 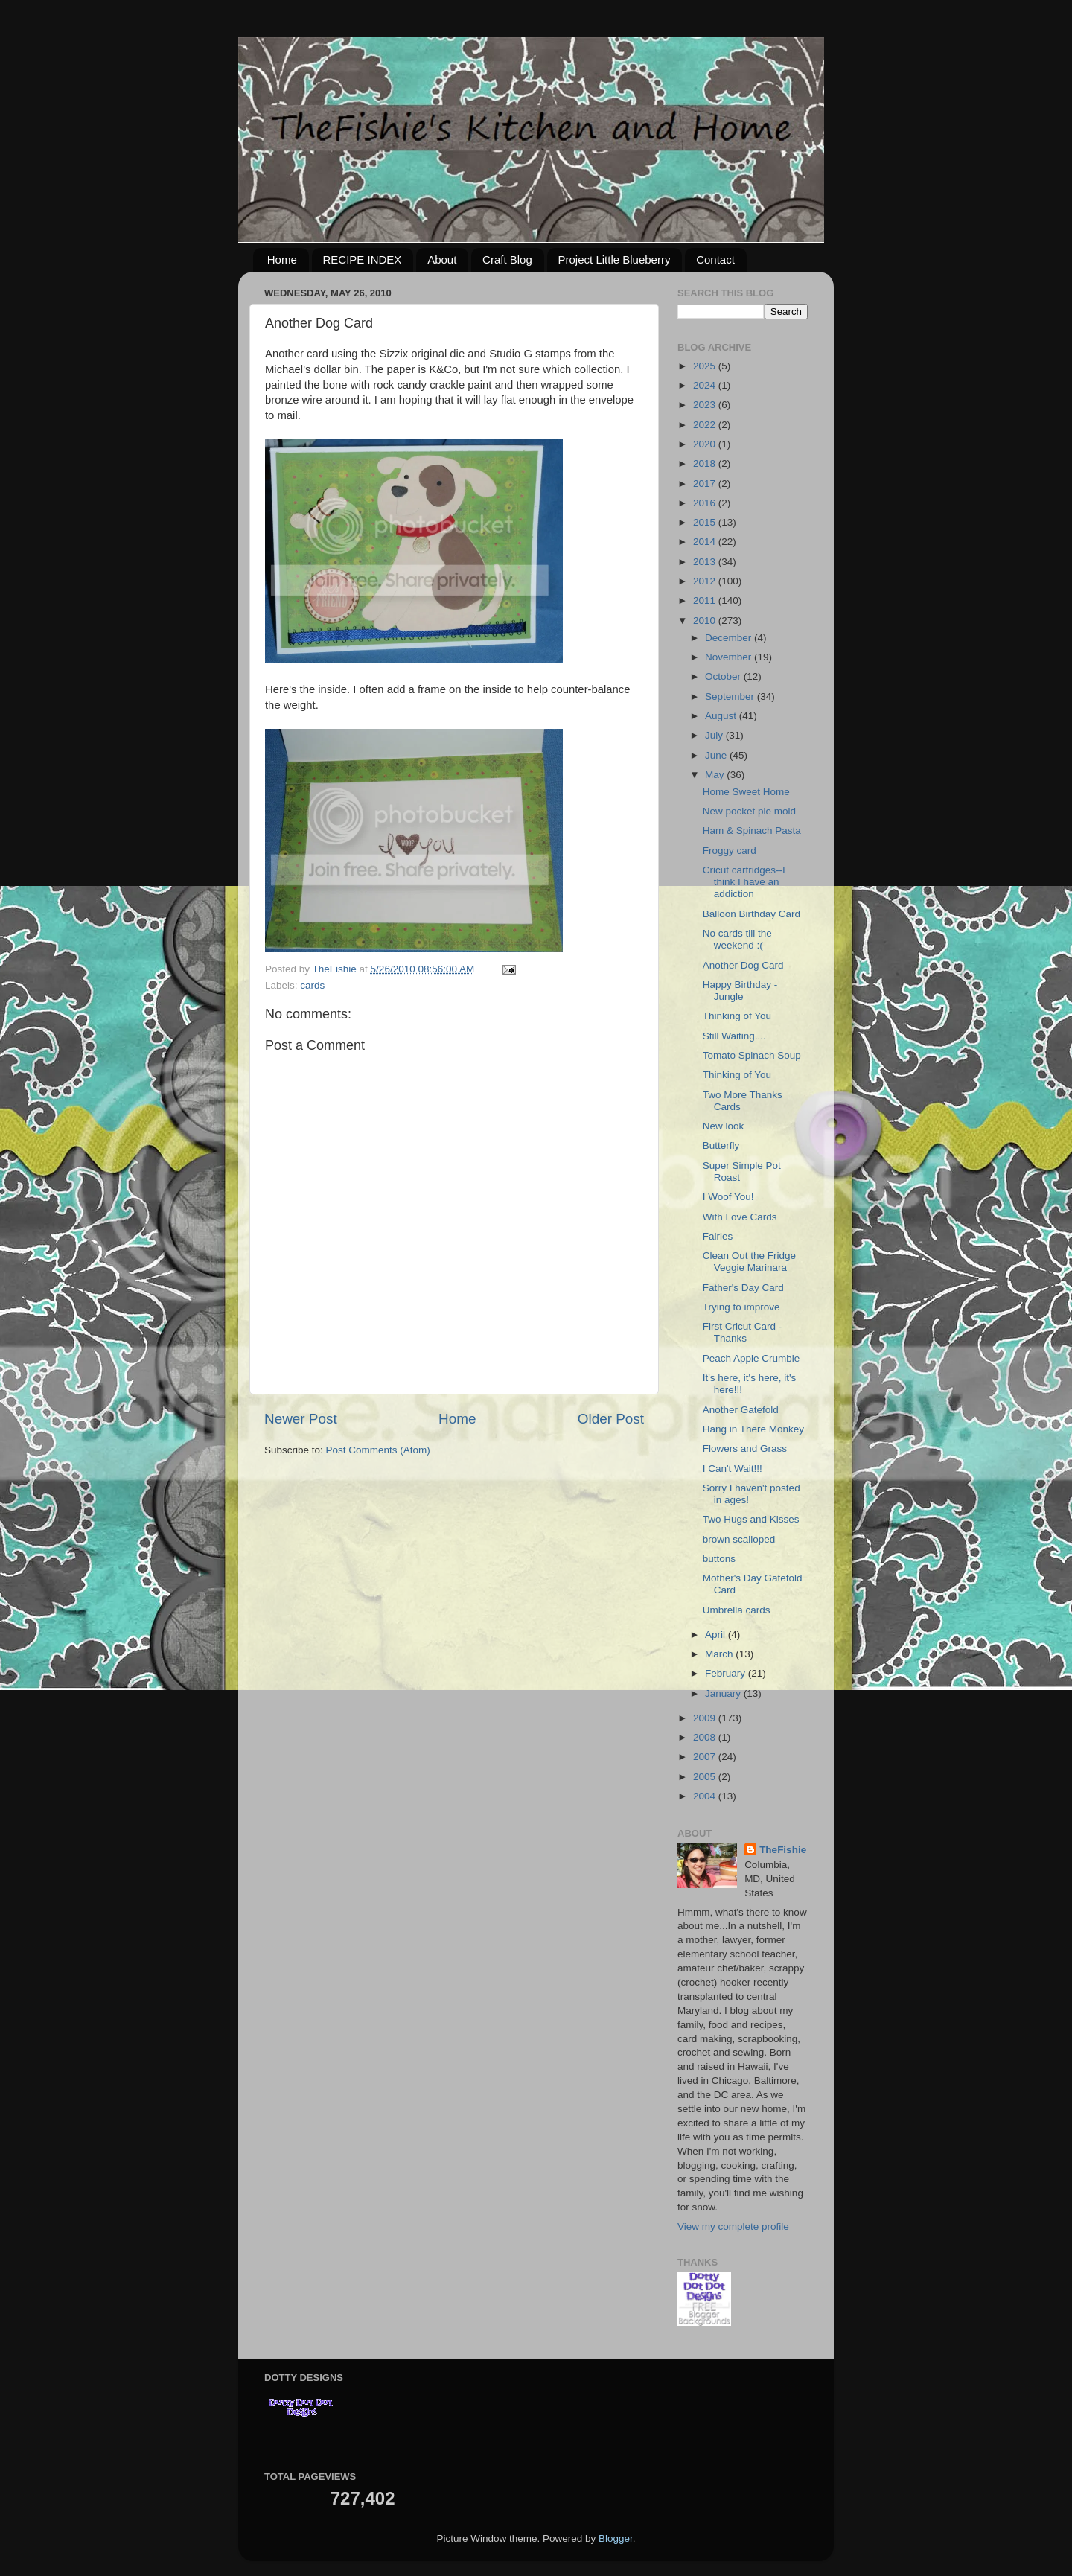 I want to click on 2014, so click(x=705, y=541).